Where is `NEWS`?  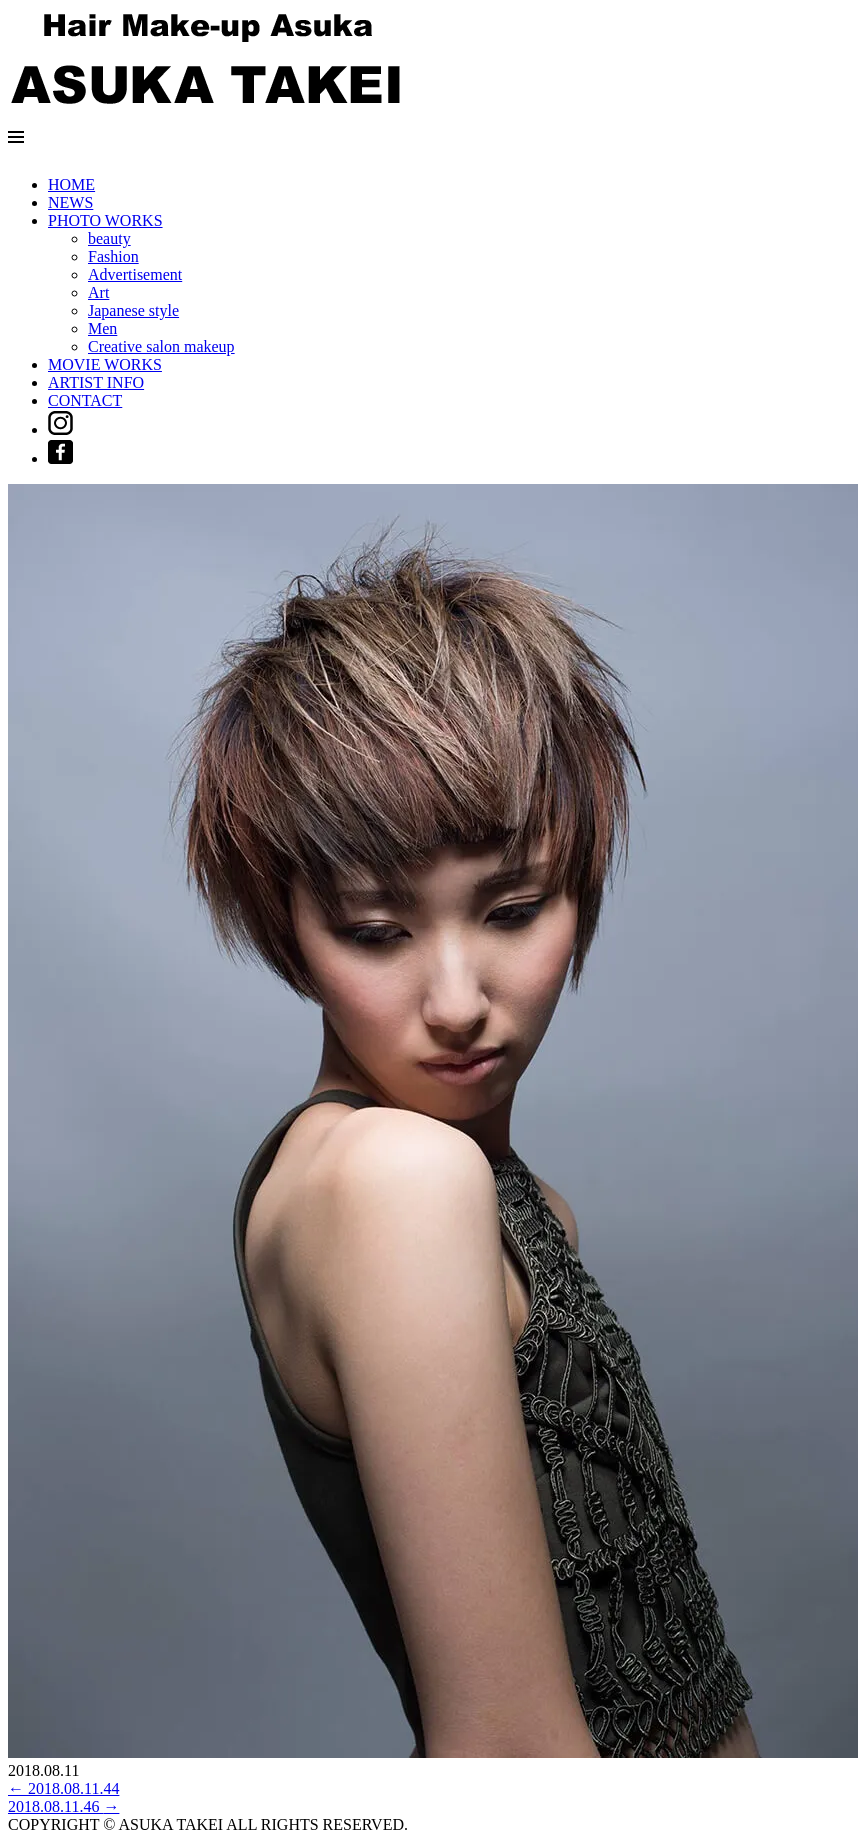
NEWS is located at coordinates (70, 202).